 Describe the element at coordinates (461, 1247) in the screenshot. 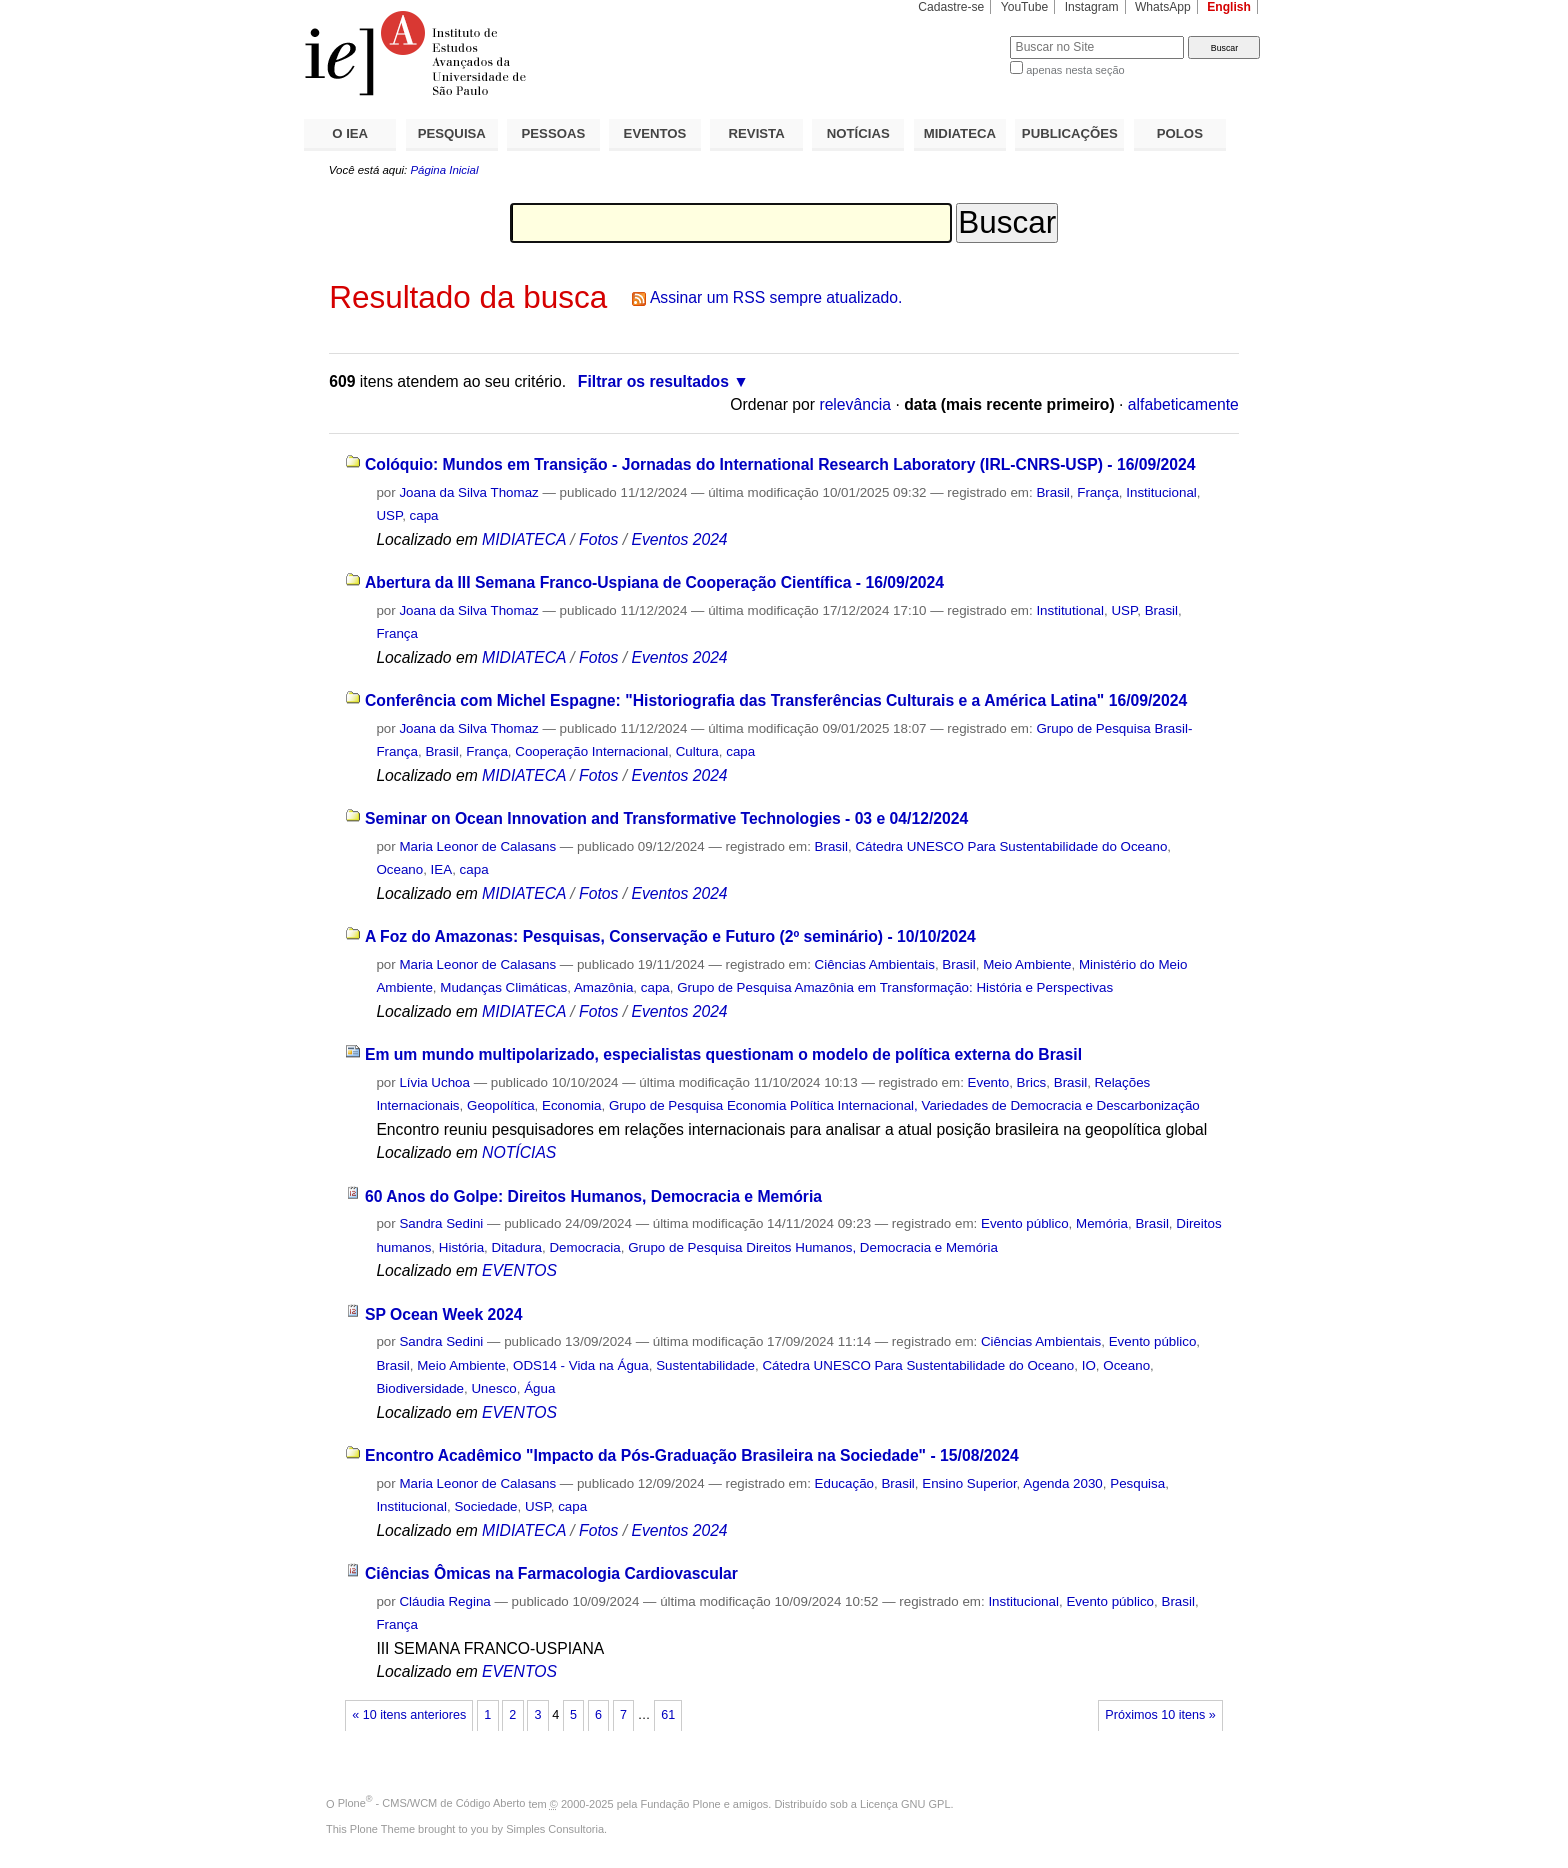

I see `História` at that location.